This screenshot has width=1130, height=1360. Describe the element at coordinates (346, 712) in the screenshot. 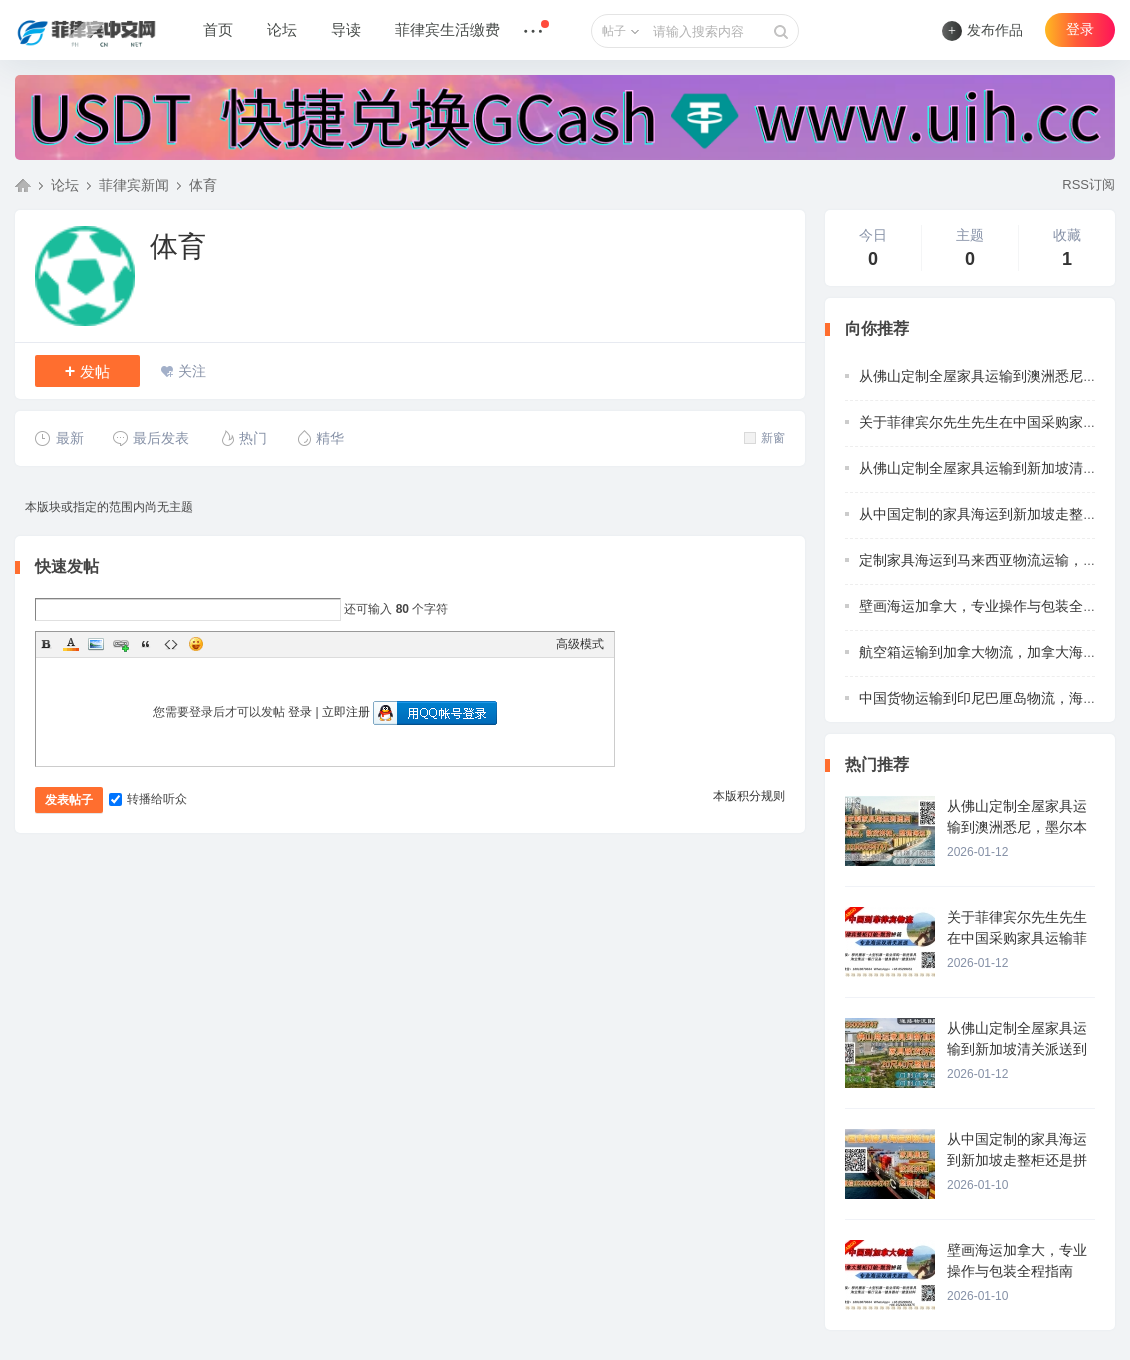

I see `立即注册` at that location.